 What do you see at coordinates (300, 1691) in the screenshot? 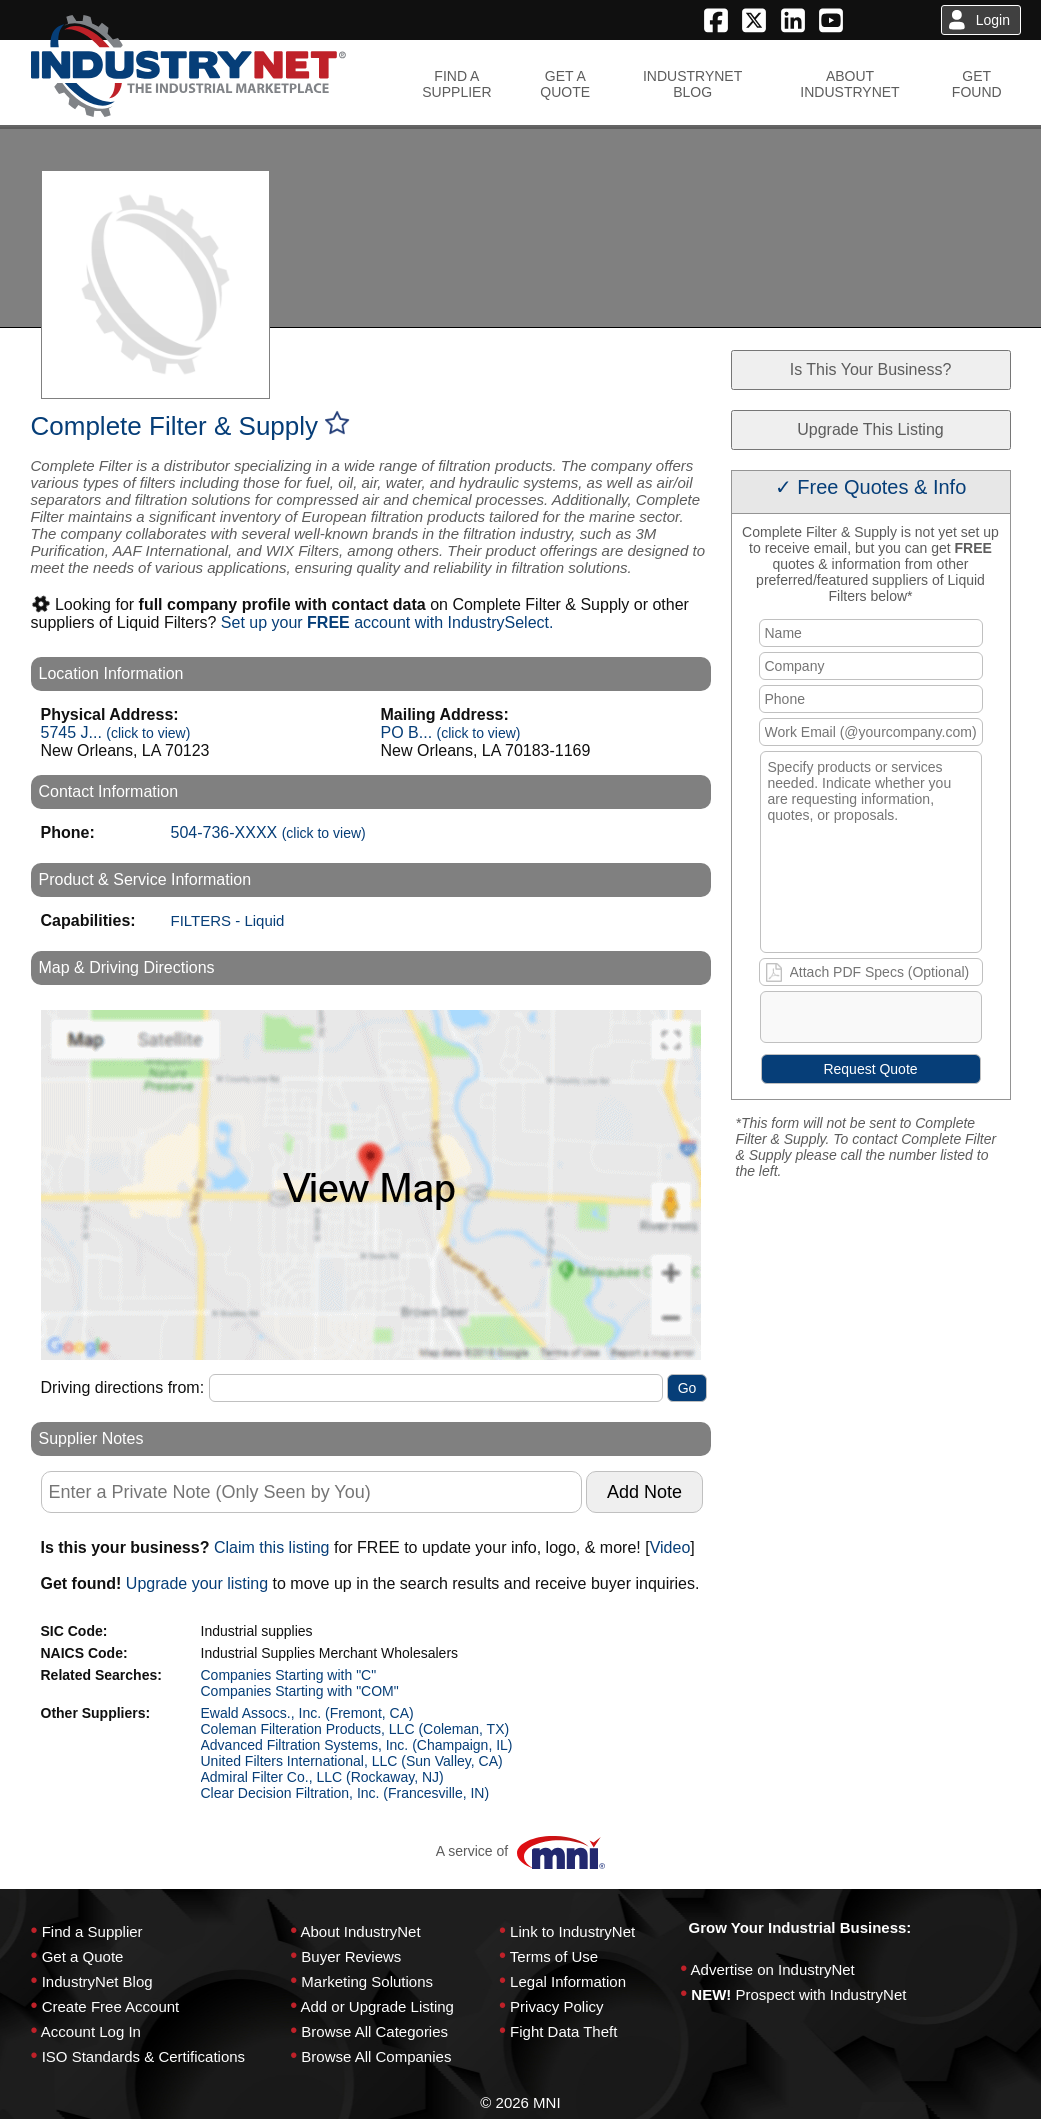
I see `Companies Starting with "COM"` at bounding box center [300, 1691].